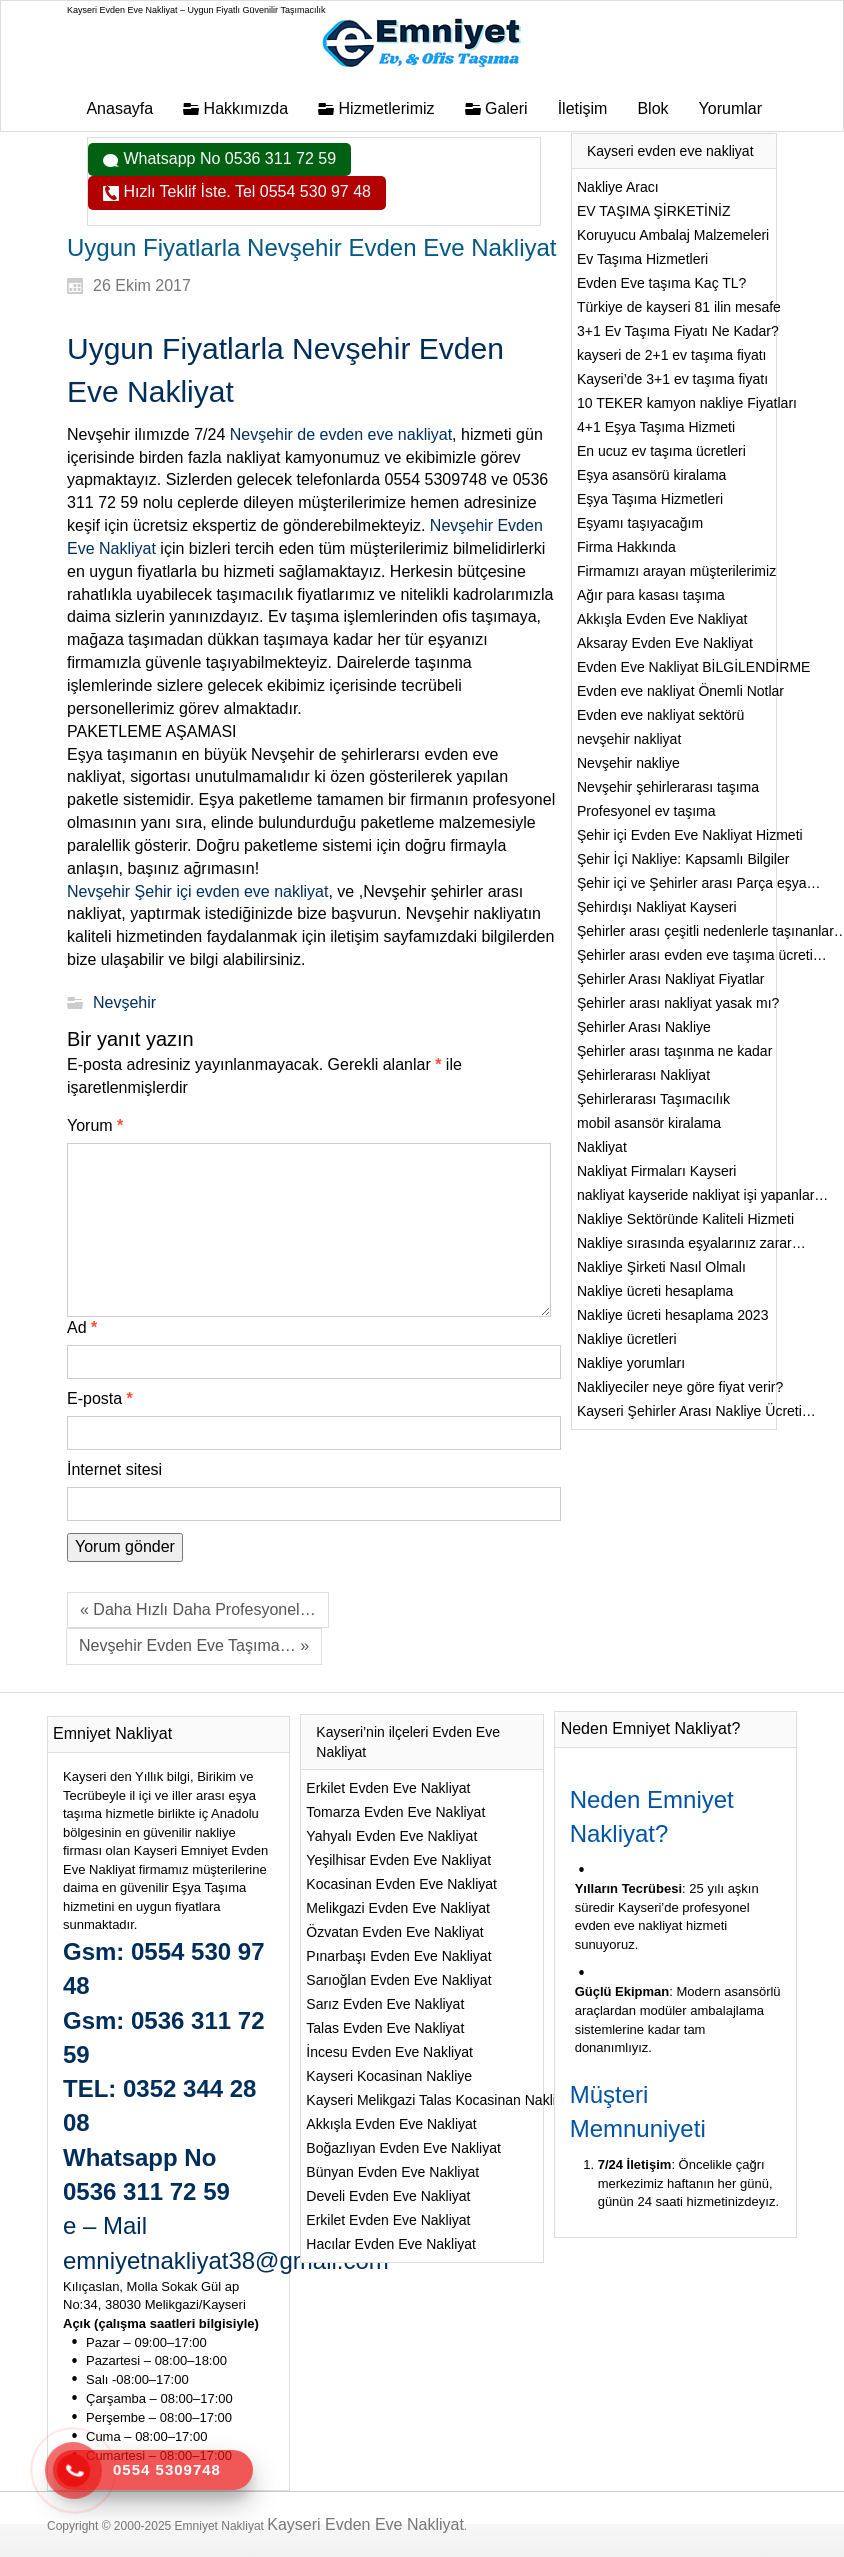  I want to click on Nevşehir Evden Eve Taşıma… », so click(194, 1645).